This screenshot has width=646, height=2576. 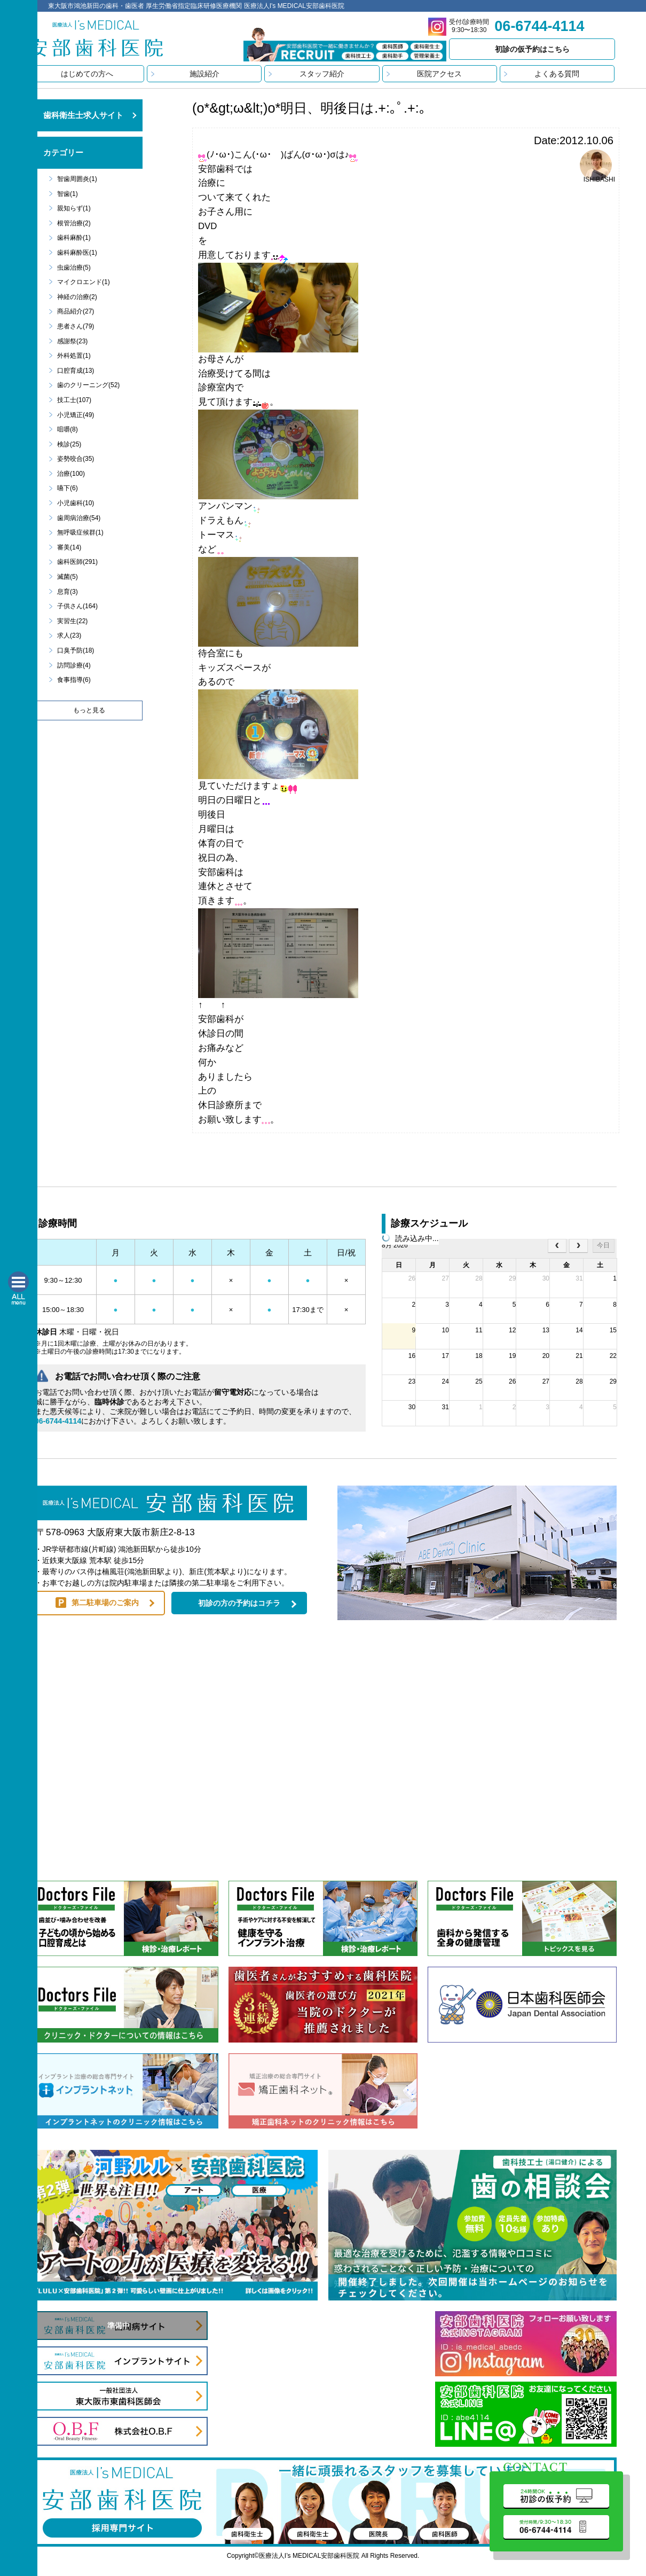 I want to click on 歯周病治療(54), so click(x=78, y=518).